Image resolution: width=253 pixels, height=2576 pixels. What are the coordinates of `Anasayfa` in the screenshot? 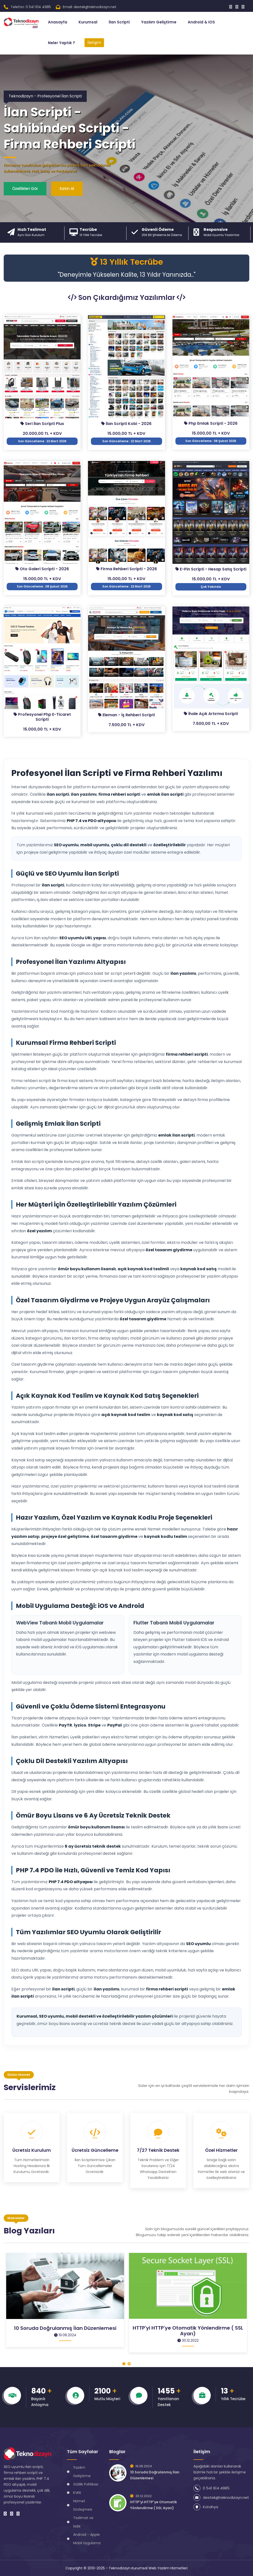 It's located at (57, 22).